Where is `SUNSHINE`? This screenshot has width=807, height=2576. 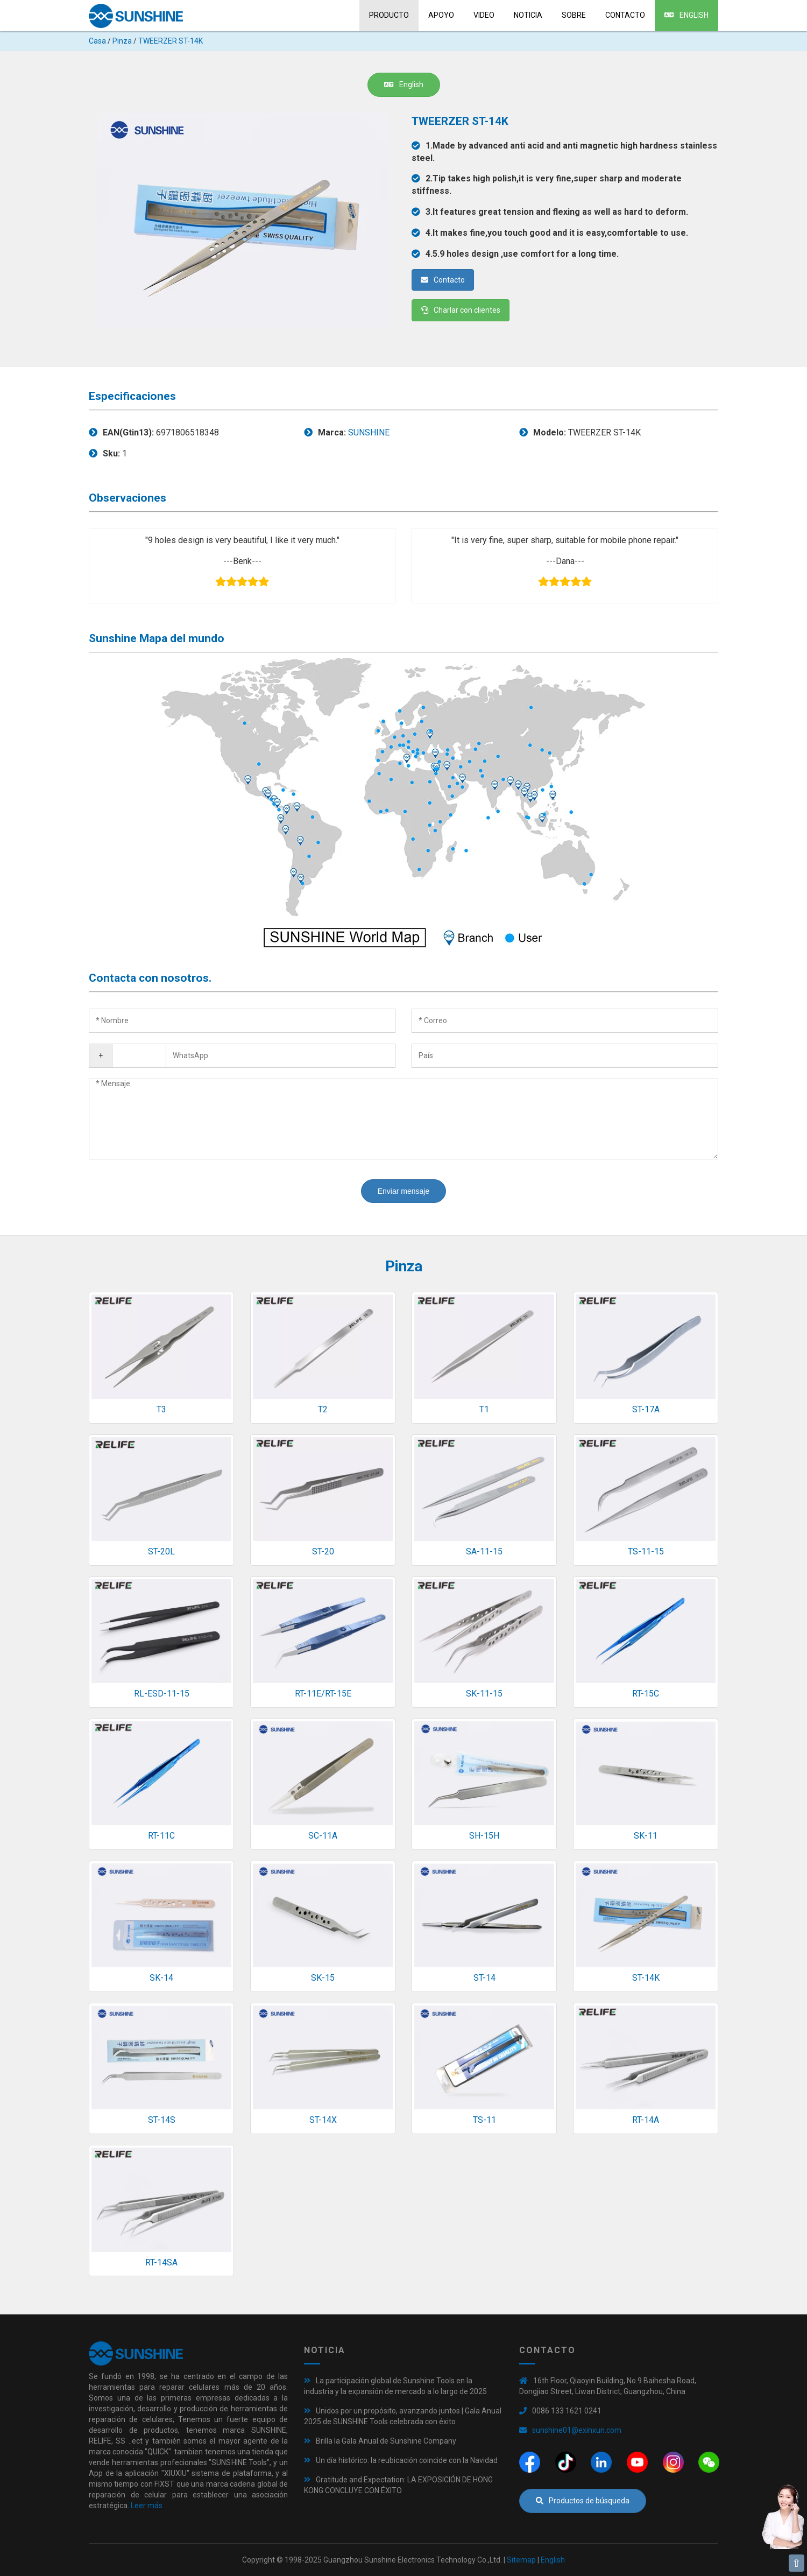 SUNSHINE is located at coordinates (369, 432).